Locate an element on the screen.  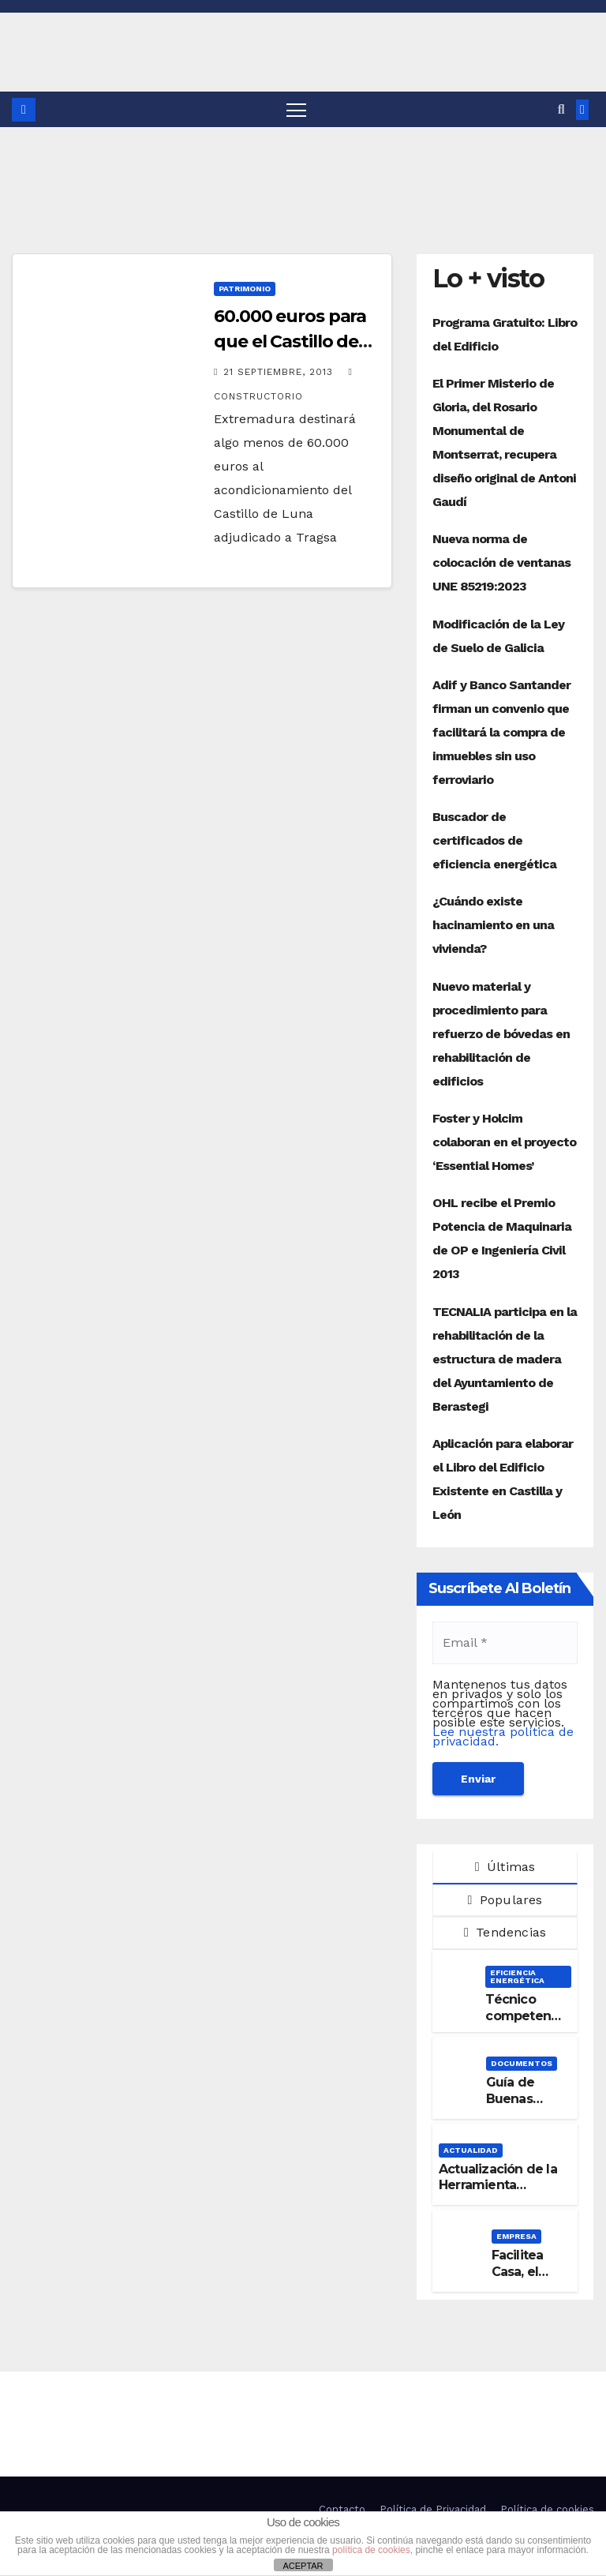
Empresa is located at coordinates (516, 2236).